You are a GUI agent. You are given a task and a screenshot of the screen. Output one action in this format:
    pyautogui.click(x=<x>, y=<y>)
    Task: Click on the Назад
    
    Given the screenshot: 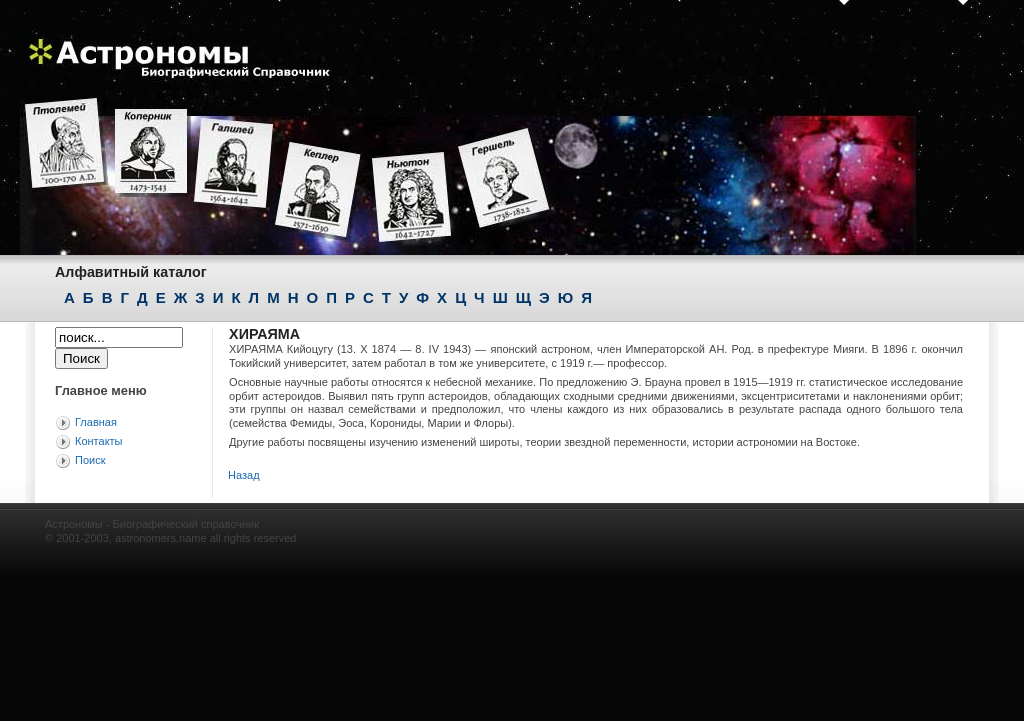 What is the action you would take?
    pyautogui.click(x=244, y=475)
    